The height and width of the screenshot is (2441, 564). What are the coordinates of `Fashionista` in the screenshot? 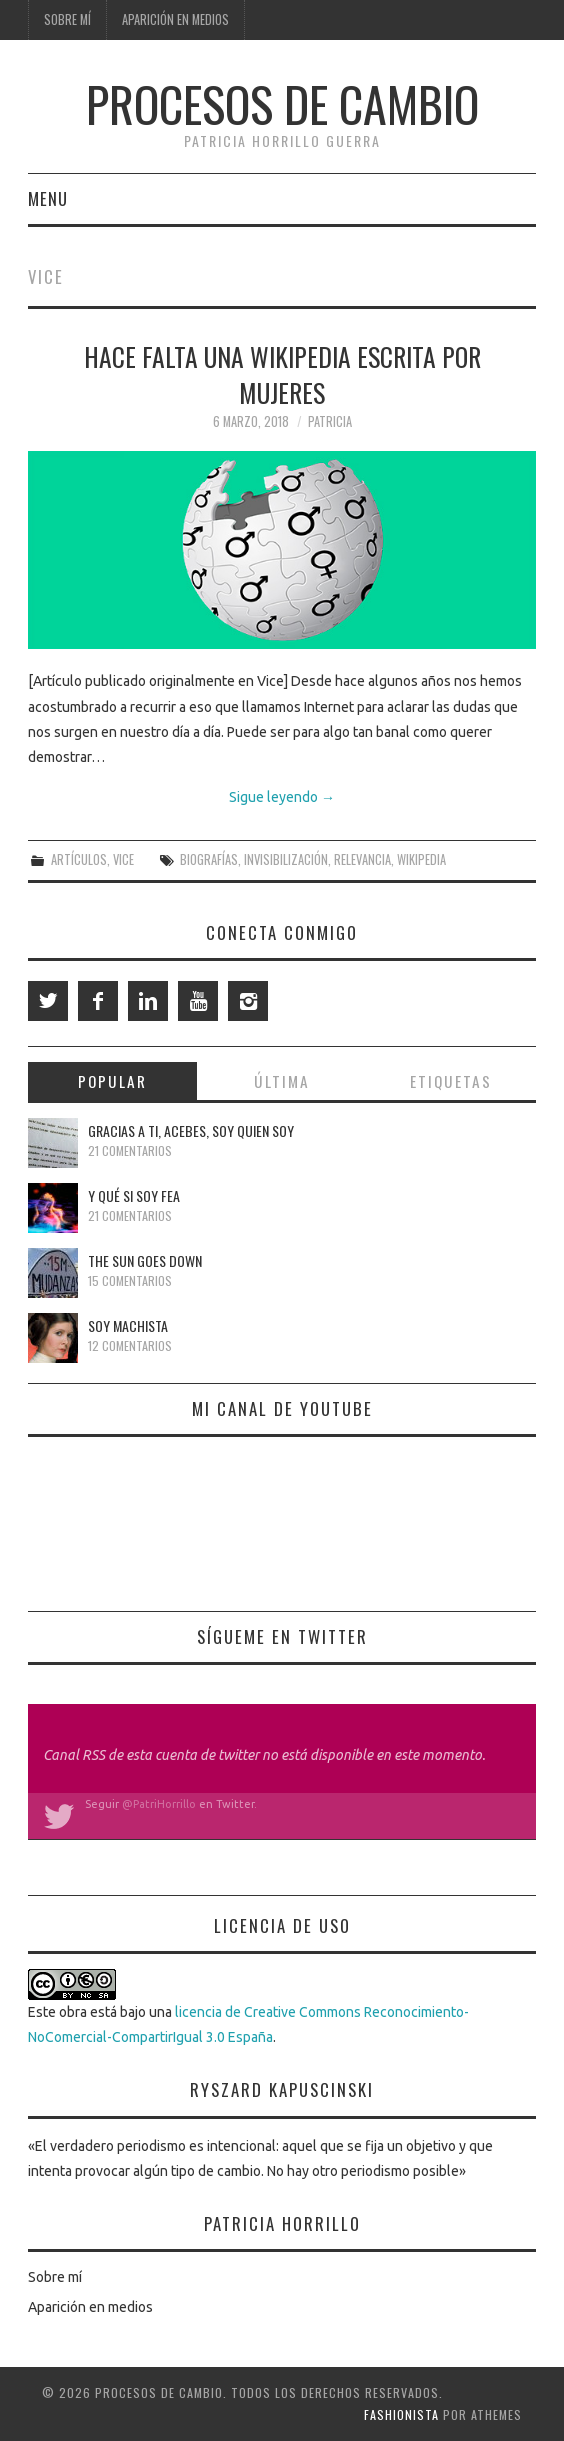 It's located at (401, 2414).